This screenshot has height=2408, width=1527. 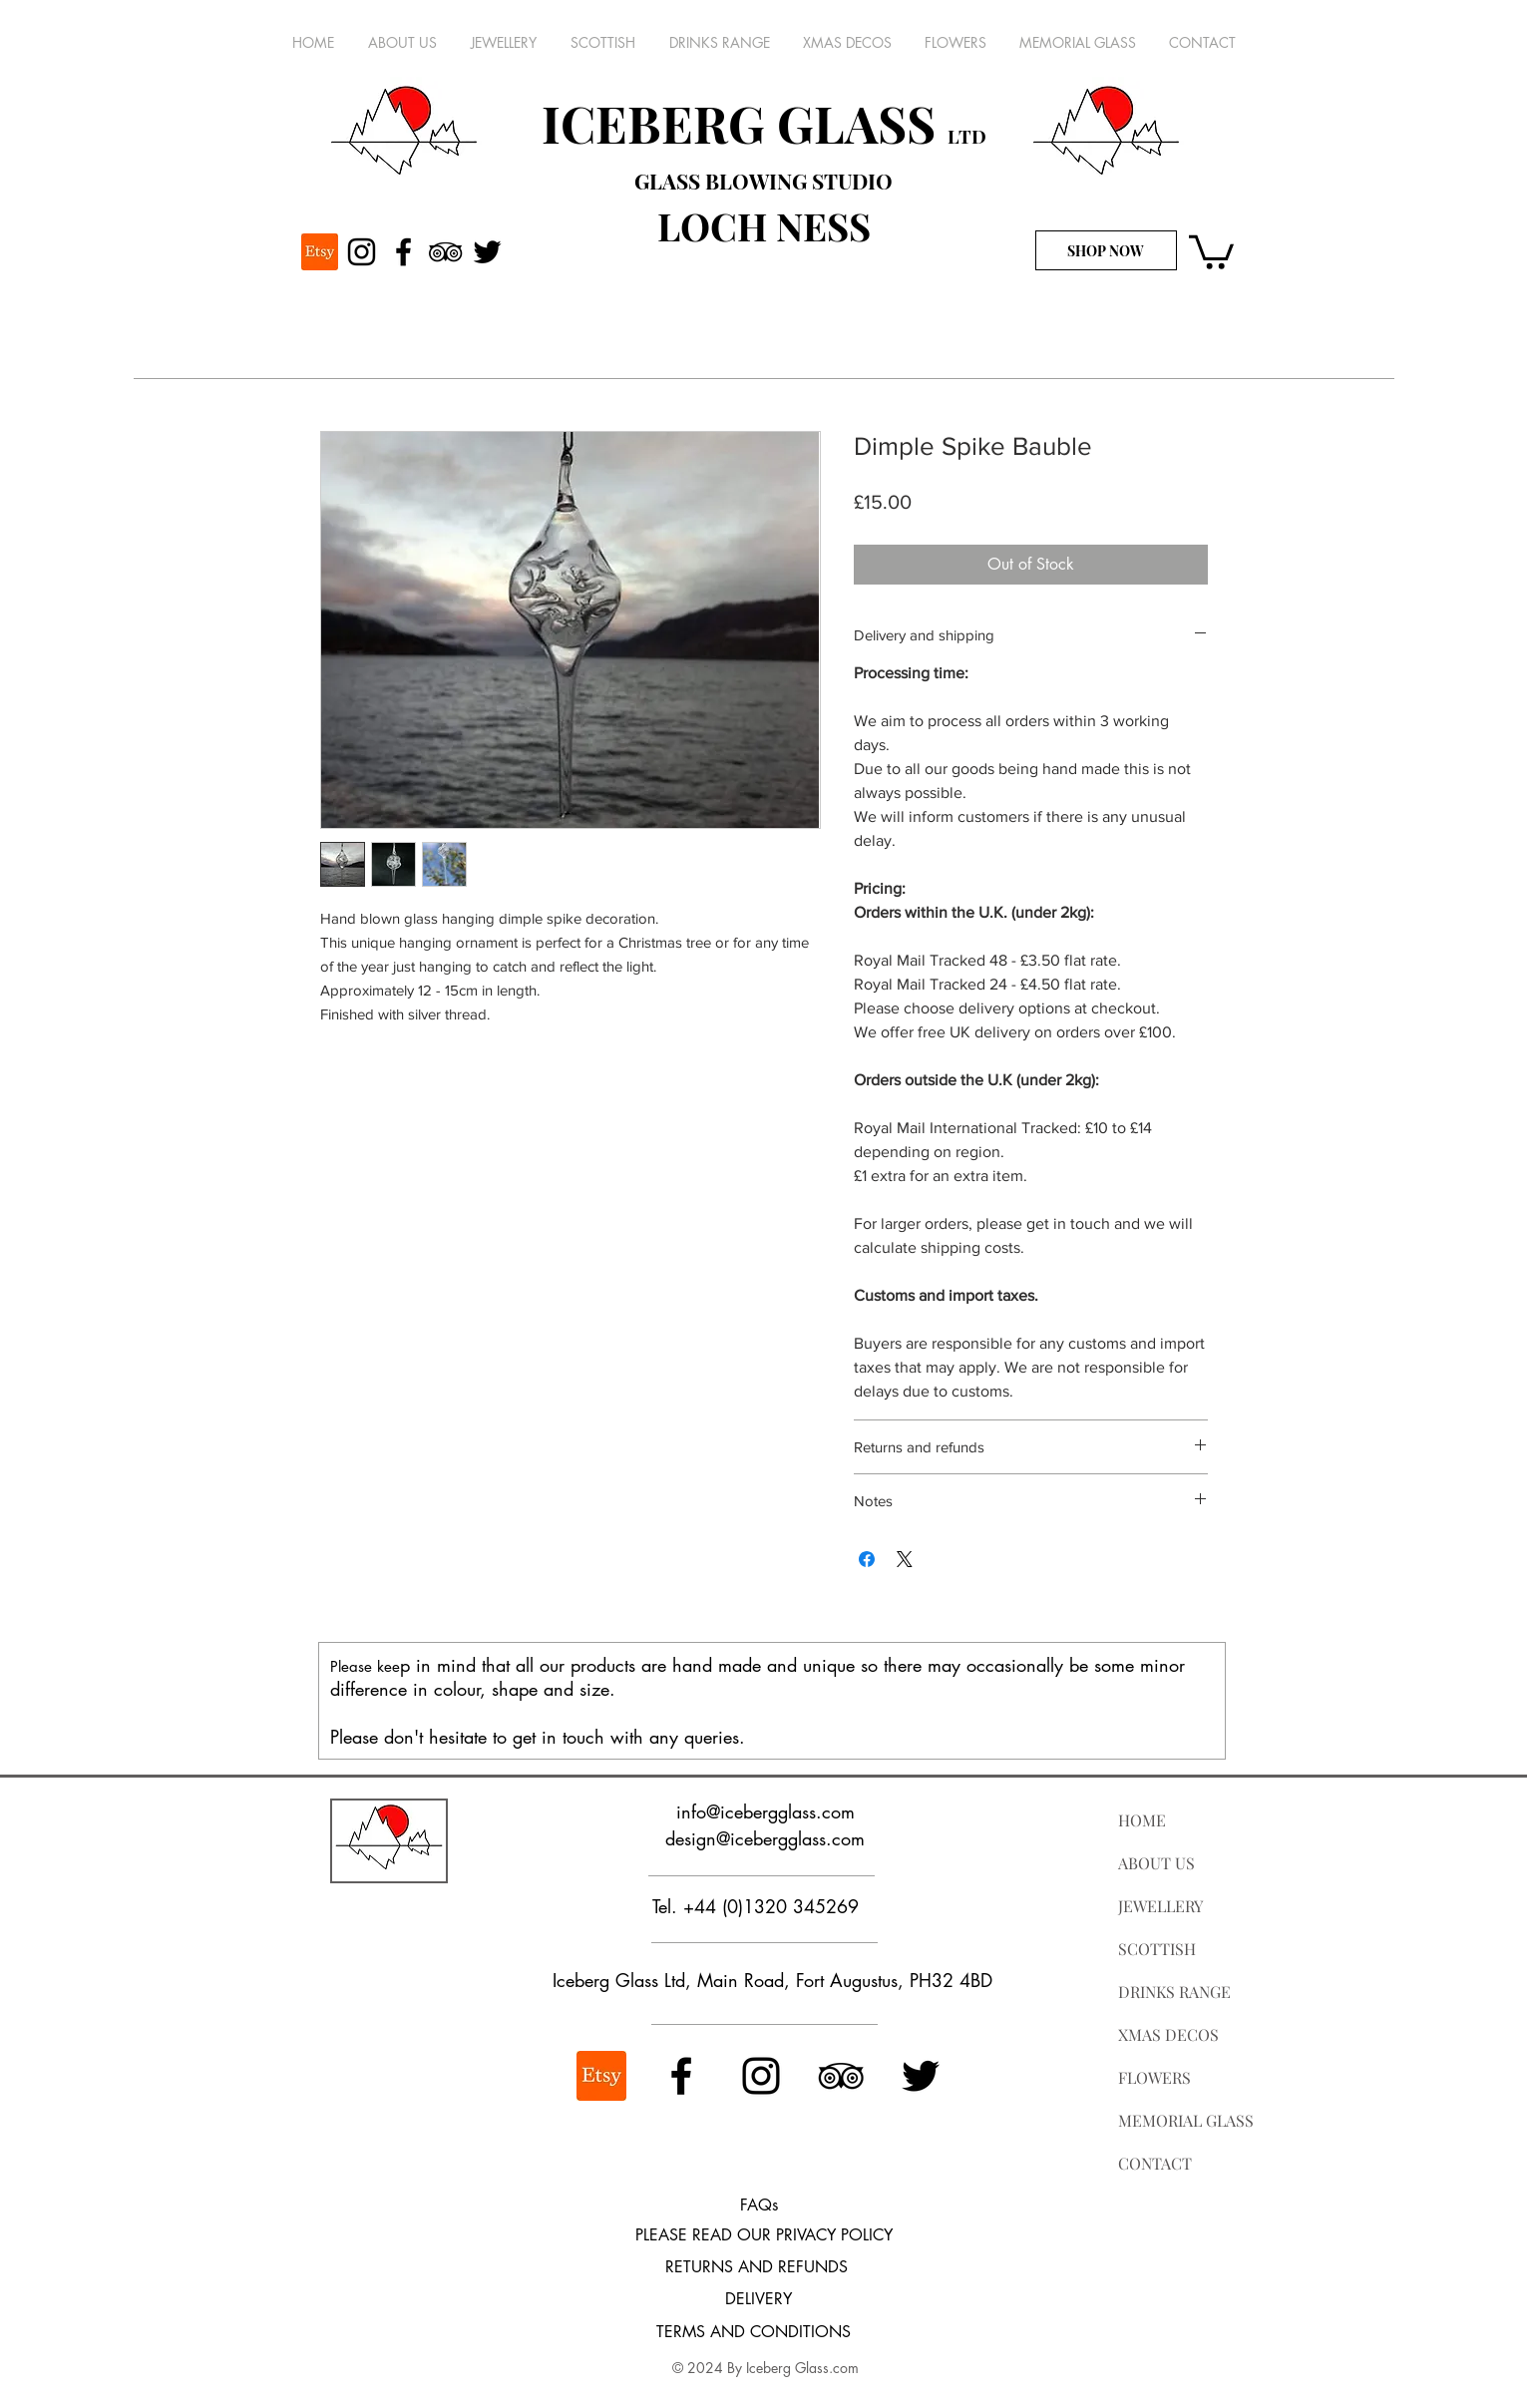 What do you see at coordinates (757, 2267) in the screenshot?
I see `[RETURNS AND REFUNDS]` at bounding box center [757, 2267].